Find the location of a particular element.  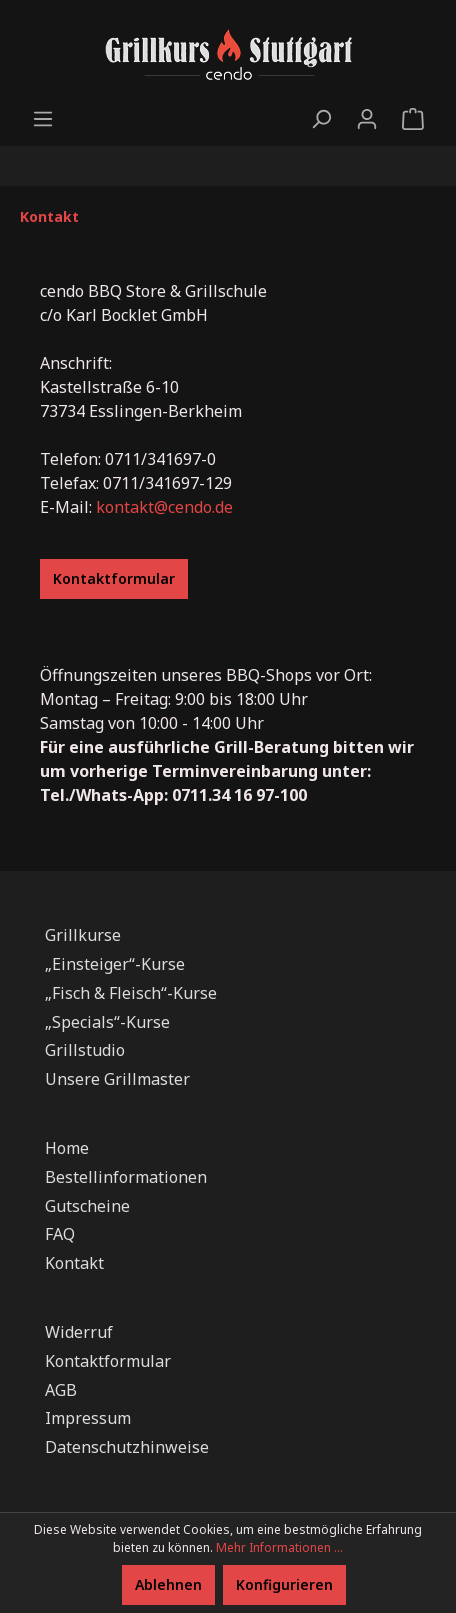

Mehr Informationen ... is located at coordinates (279, 1547).